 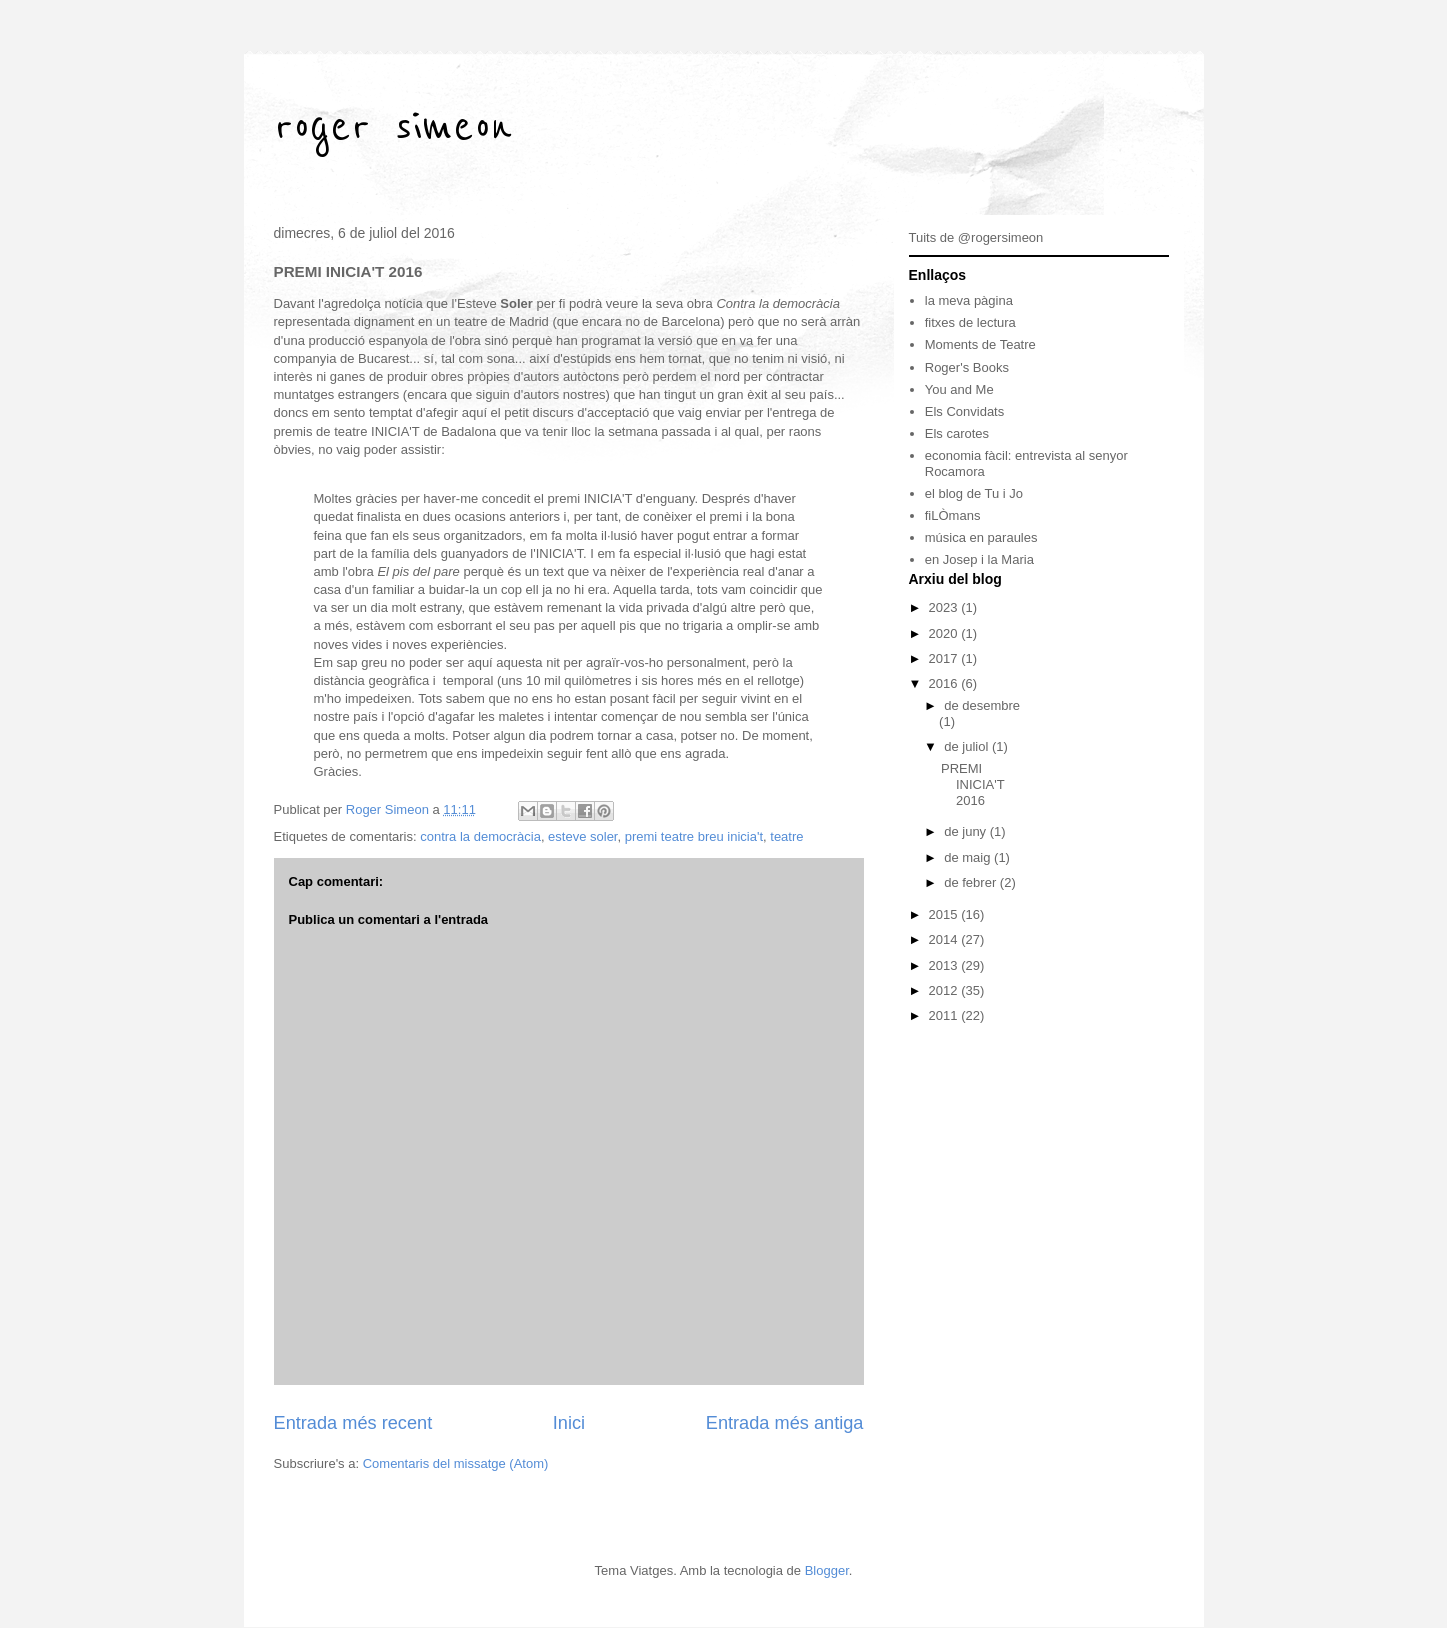 What do you see at coordinates (945, 1015) in the screenshot?
I see `2011` at bounding box center [945, 1015].